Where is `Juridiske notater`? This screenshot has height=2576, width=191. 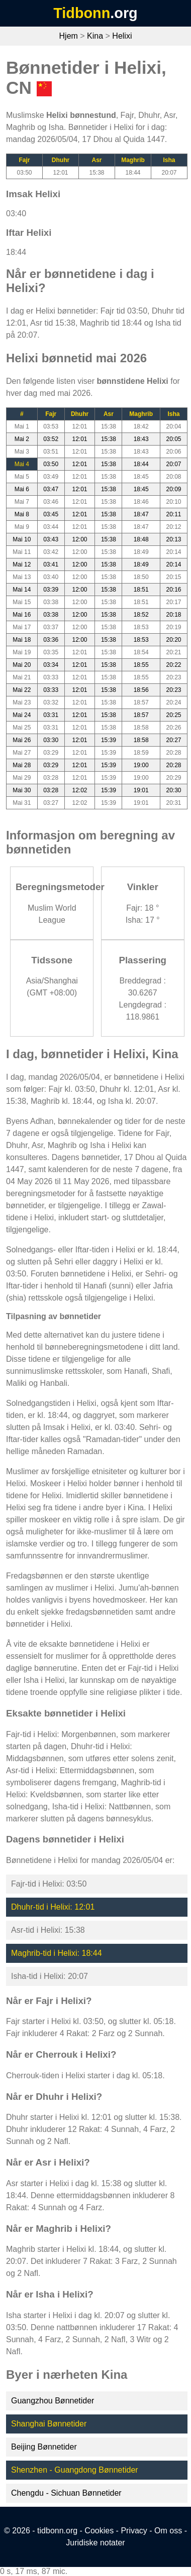 Juridiske notater is located at coordinates (95, 2542).